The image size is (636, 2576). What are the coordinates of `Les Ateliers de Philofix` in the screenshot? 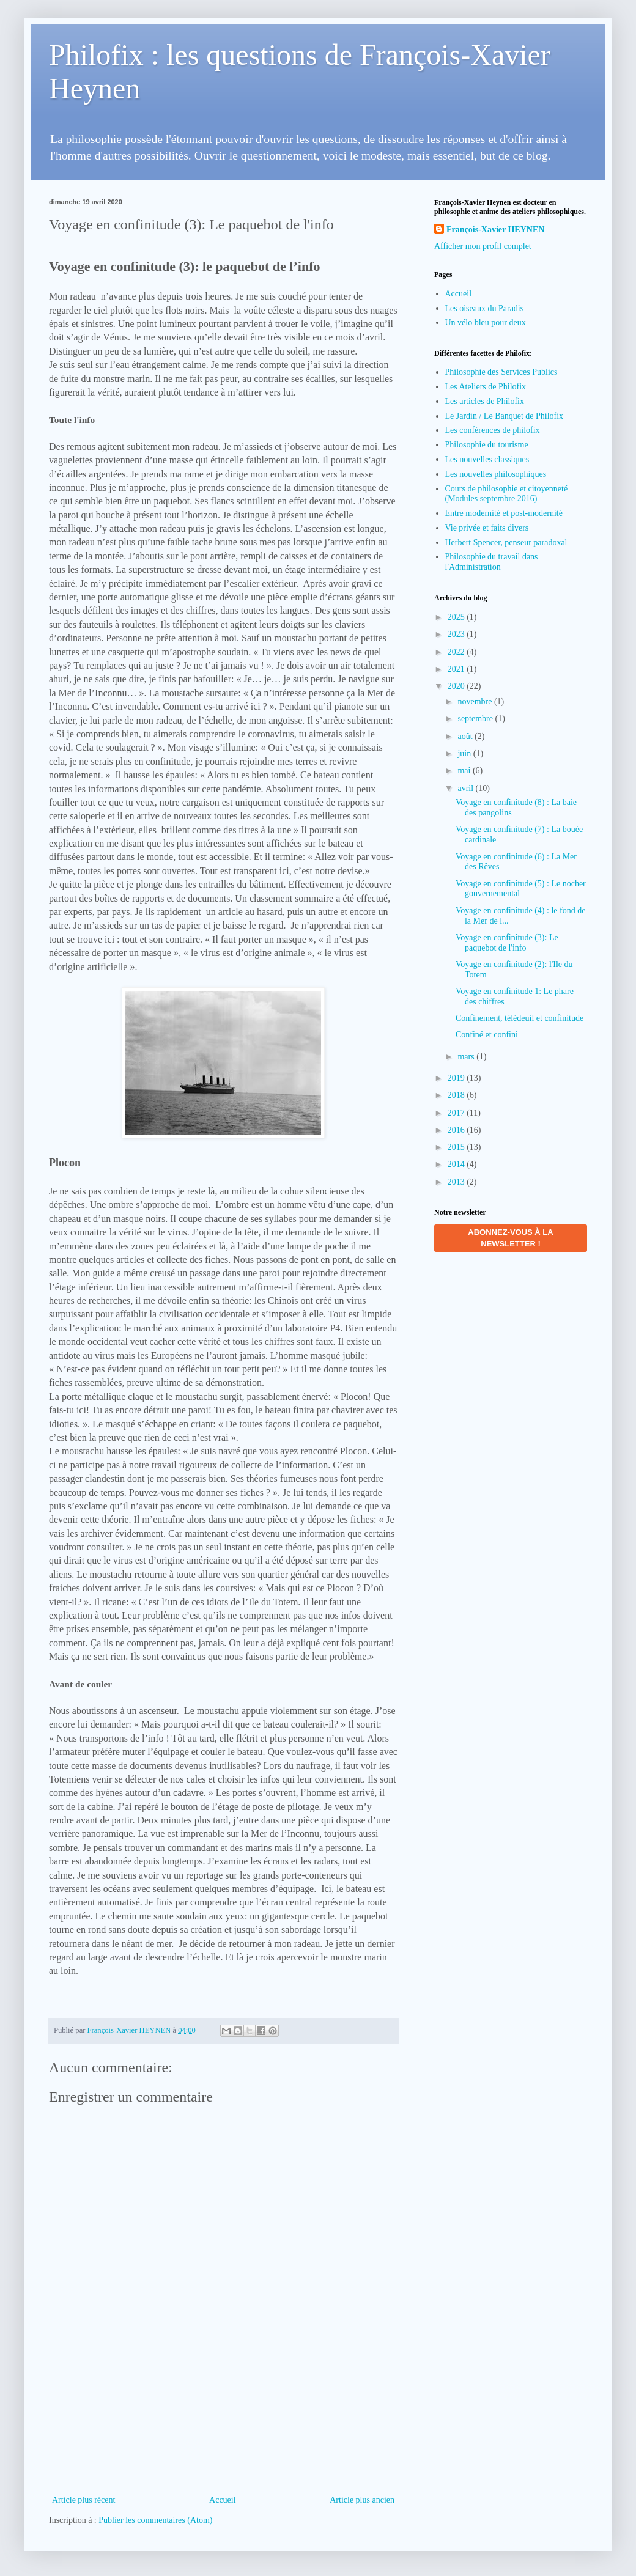 It's located at (486, 386).